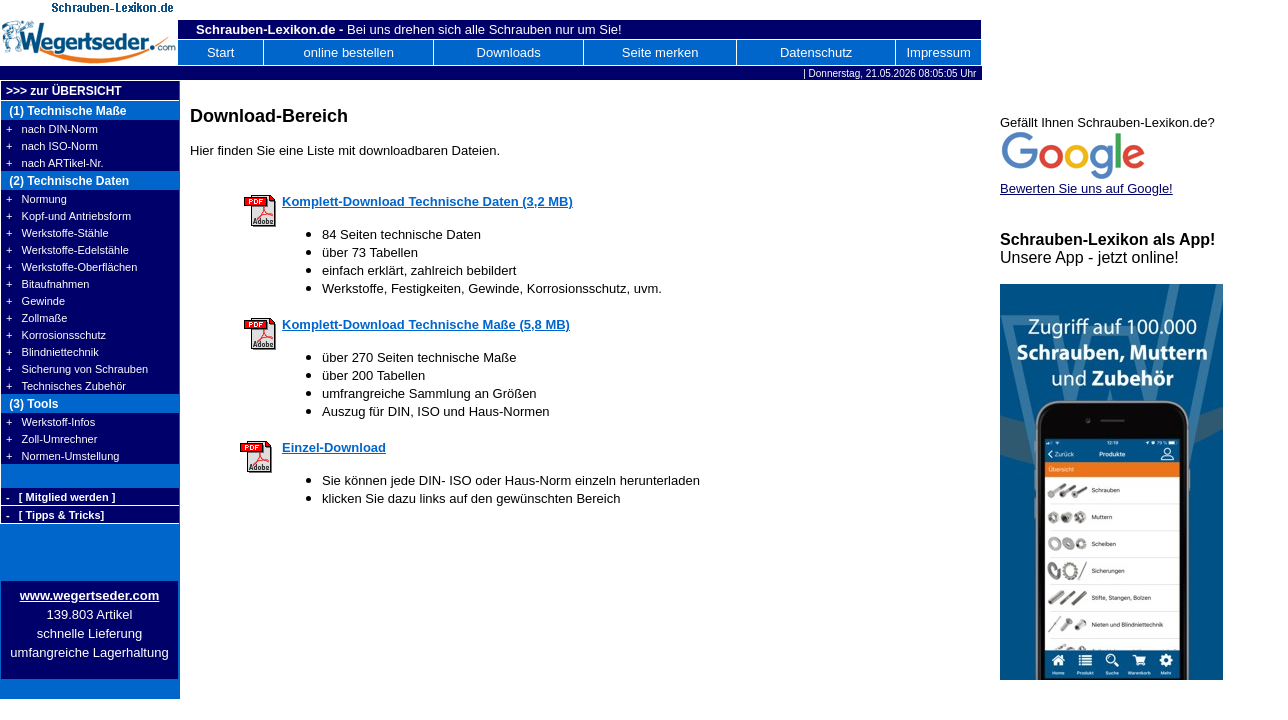  What do you see at coordinates (426, 324) in the screenshot?
I see `Komplett-Download Technische Maße (5,8 MB)` at bounding box center [426, 324].